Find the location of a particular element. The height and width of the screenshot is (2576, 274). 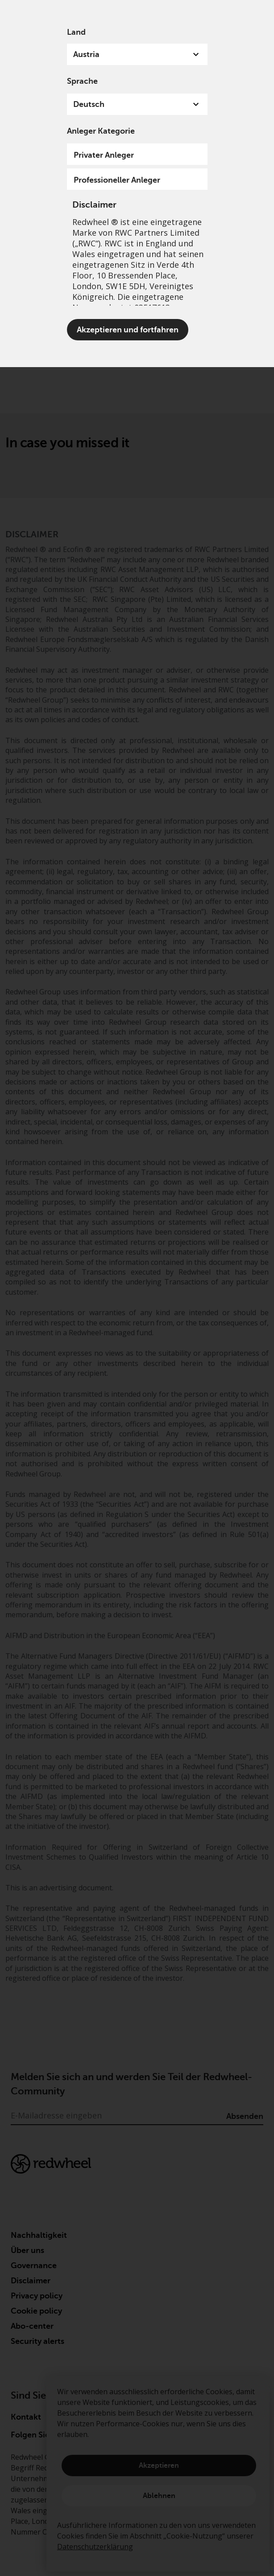

Akzeptieren und fortfahren is located at coordinates (128, 329).